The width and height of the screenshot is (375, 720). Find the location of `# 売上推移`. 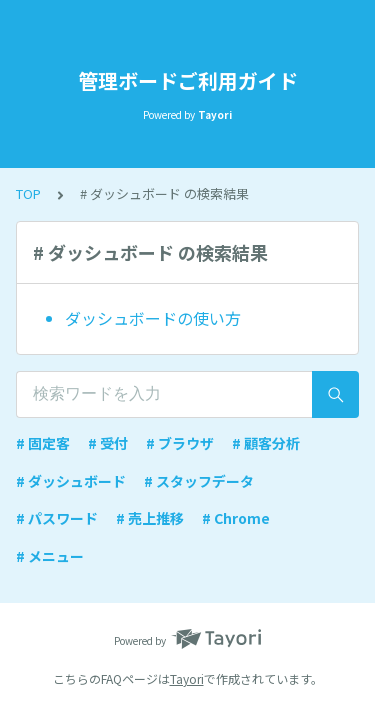

# 売上推移 is located at coordinates (150, 518).